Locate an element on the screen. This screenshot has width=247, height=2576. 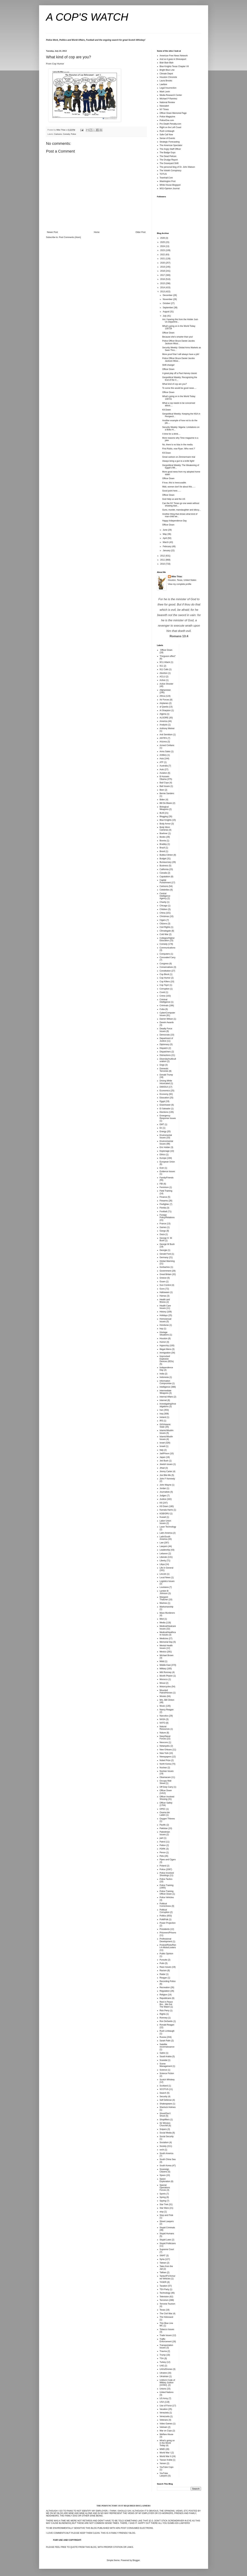
Honduras is located at coordinates (164, 1325).